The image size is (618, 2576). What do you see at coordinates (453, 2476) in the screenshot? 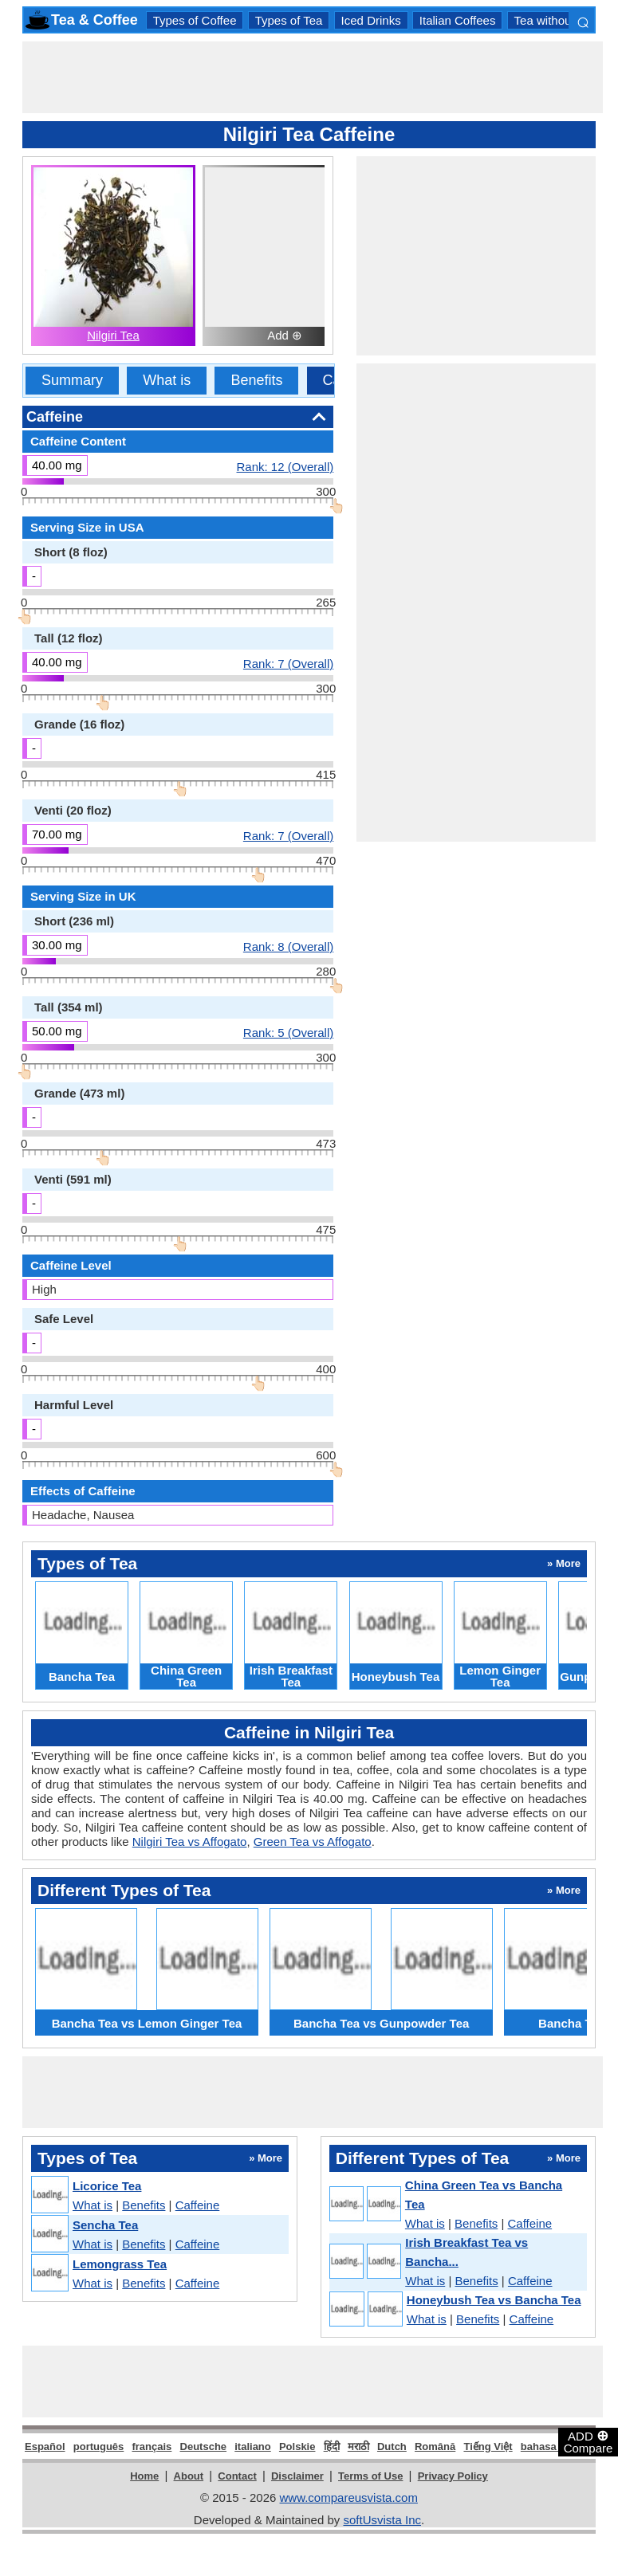
I see `Privacy Policy` at bounding box center [453, 2476].